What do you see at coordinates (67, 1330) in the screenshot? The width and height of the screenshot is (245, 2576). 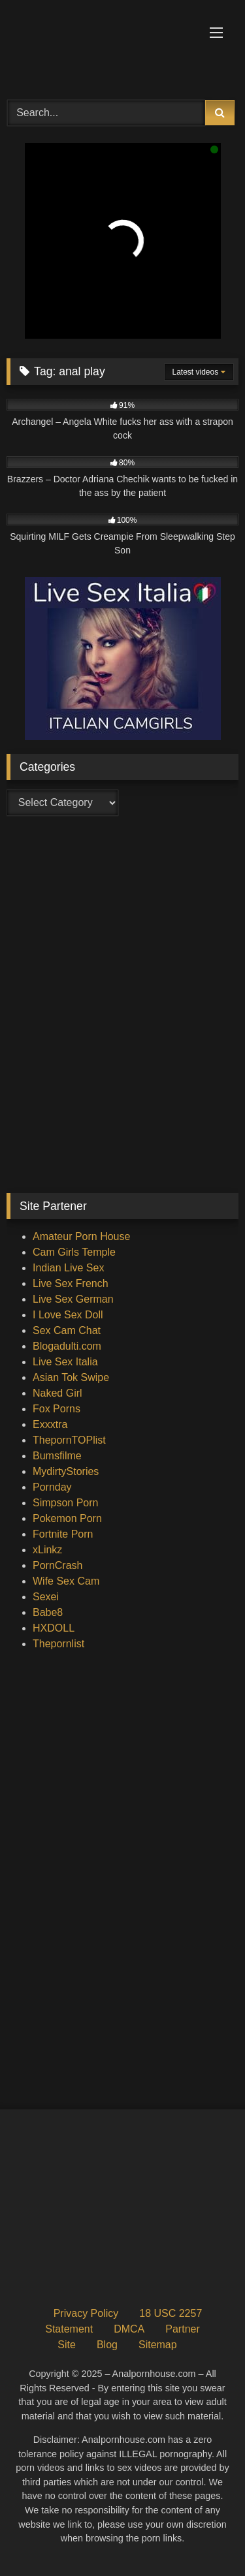 I see `Sex Cam Chat` at bounding box center [67, 1330].